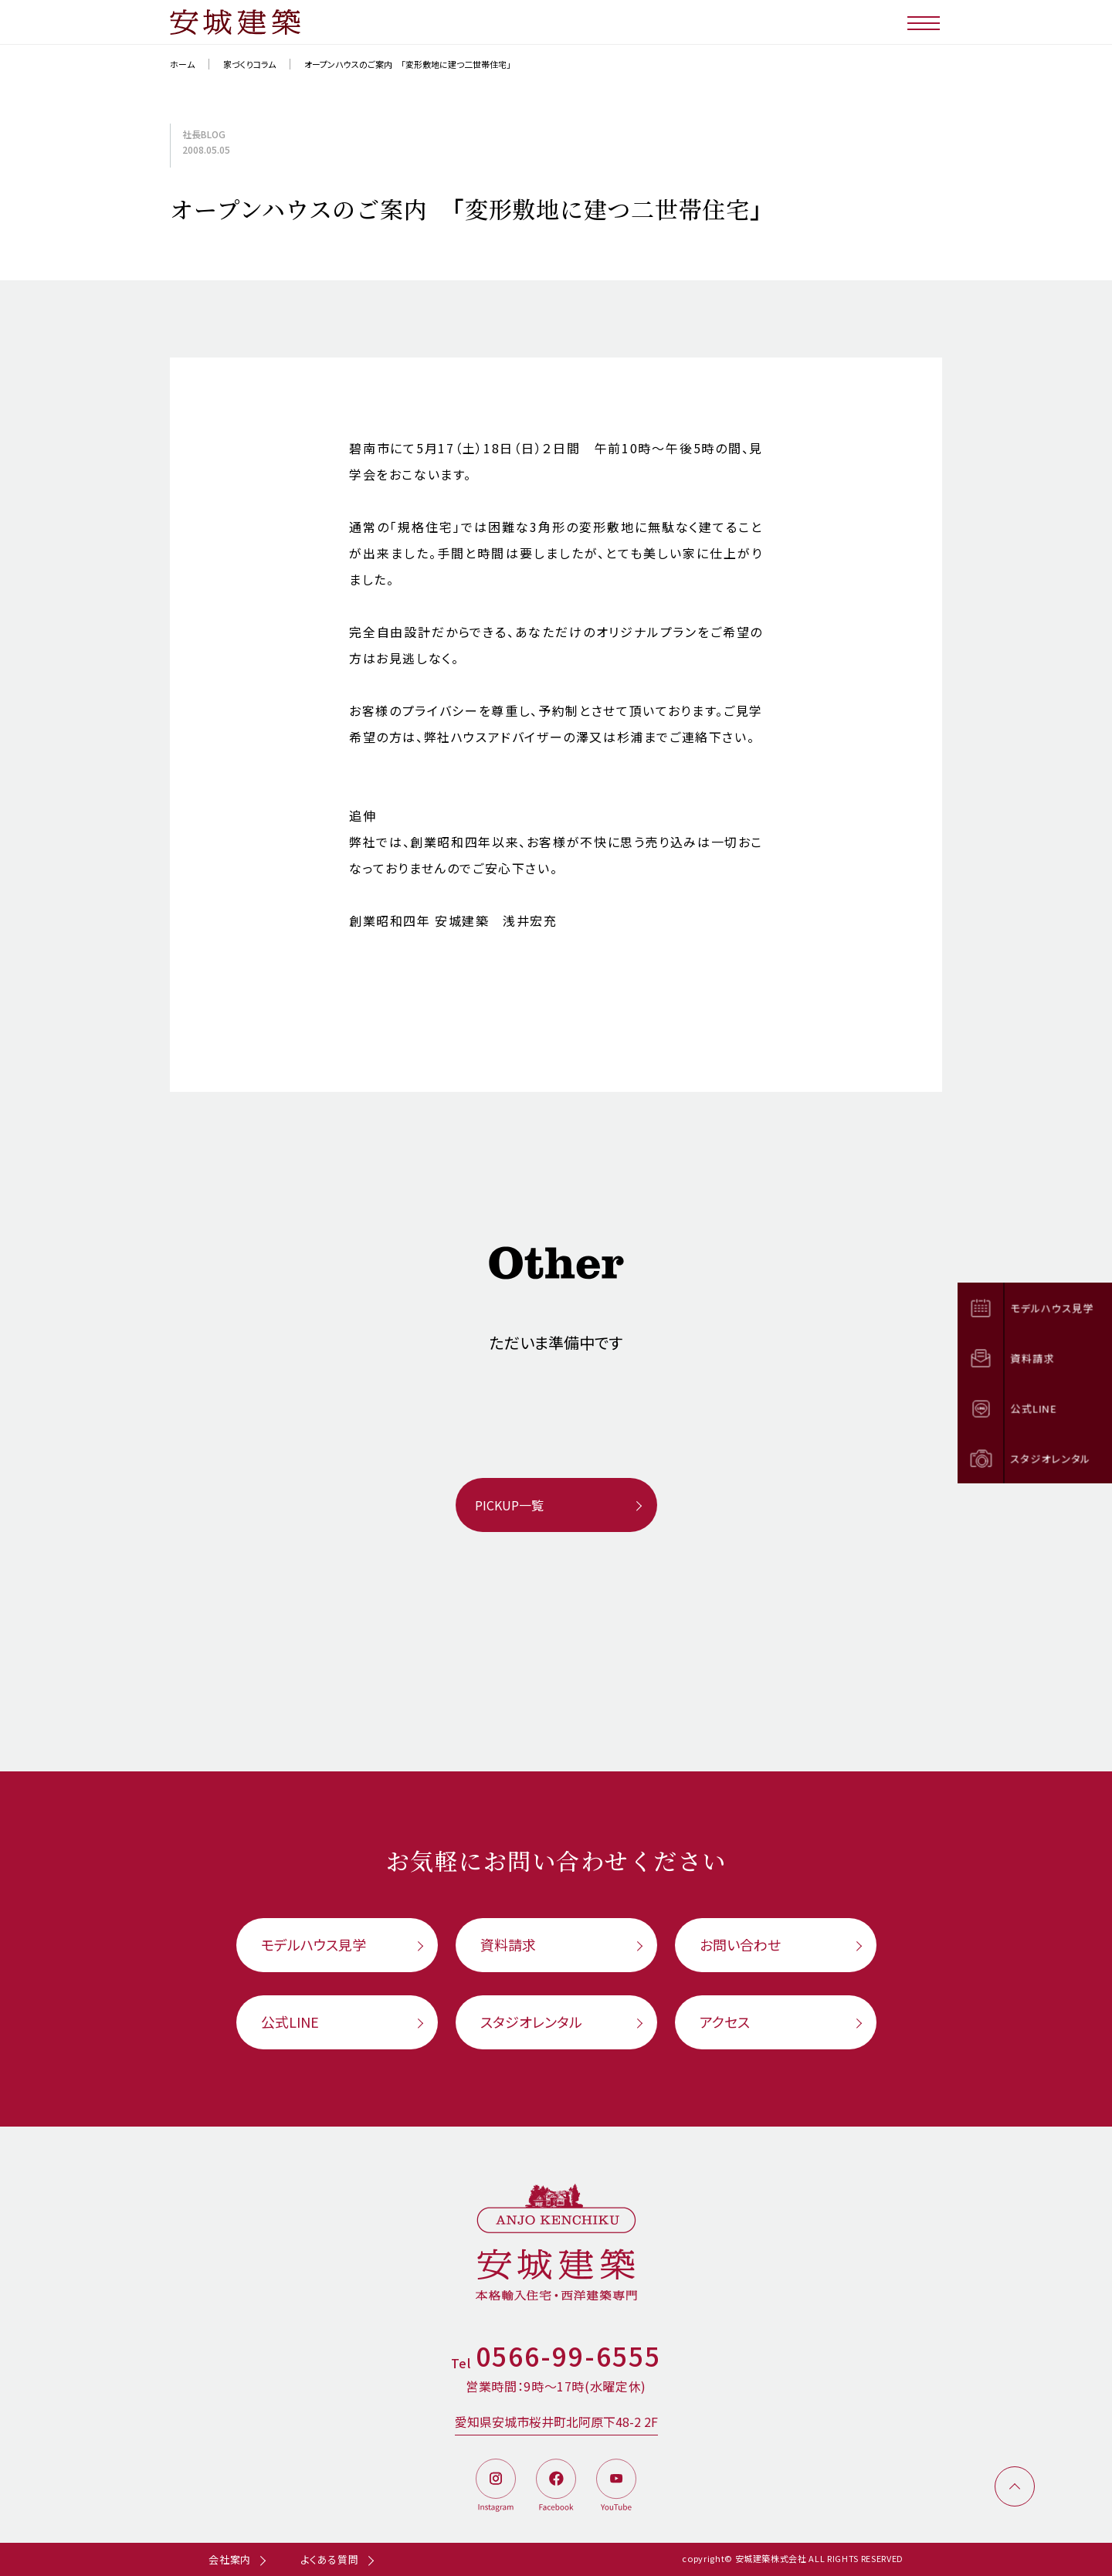 The width and height of the screenshot is (1112, 2576). What do you see at coordinates (509, 1505) in the screenshot?
I see `PICKUP一覧` at bounding box center [509, 1505].